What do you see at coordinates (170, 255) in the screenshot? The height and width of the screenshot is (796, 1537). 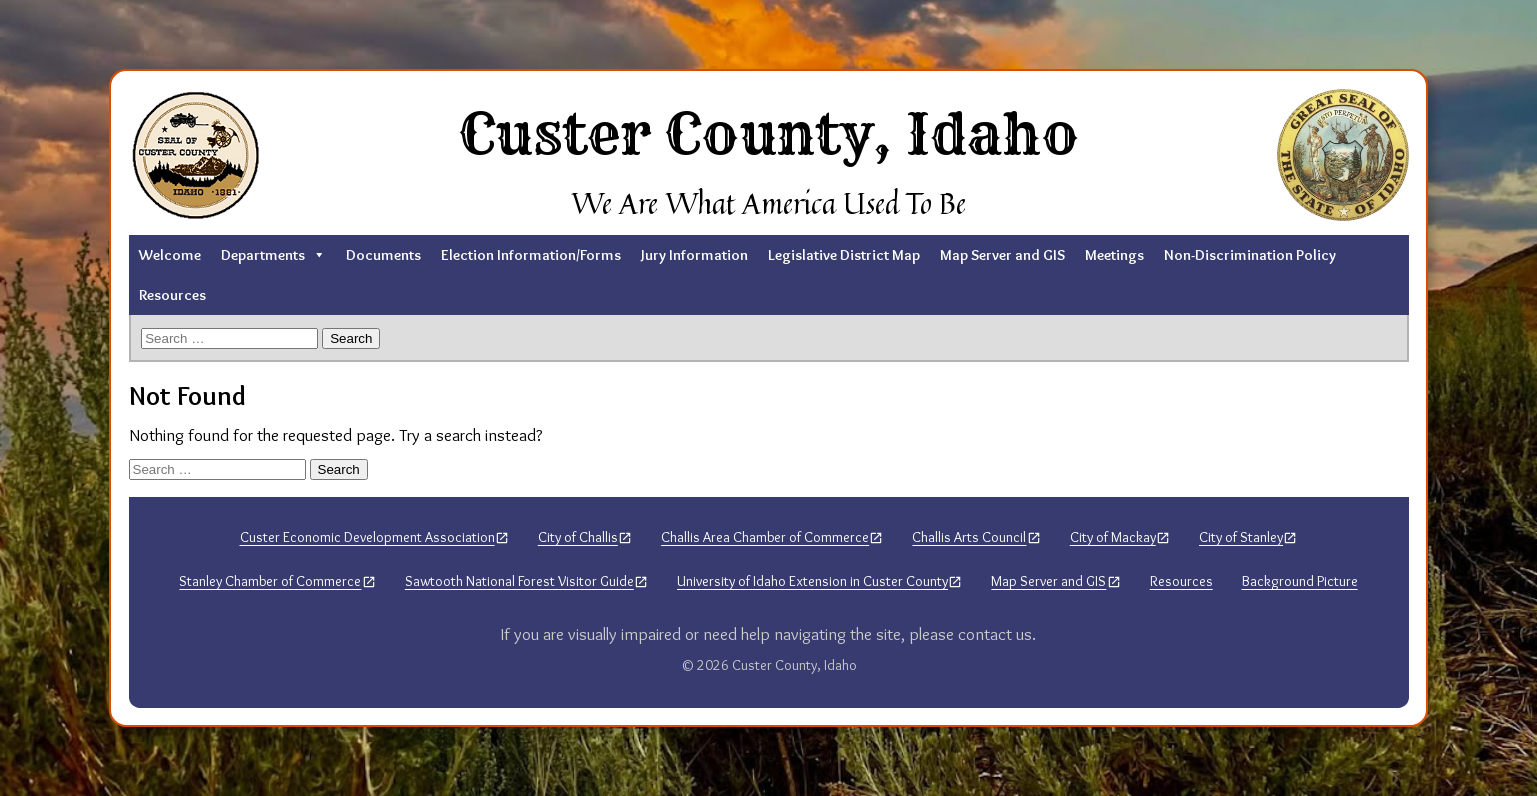 I see `Welcome` at bounding box center [170, 255].